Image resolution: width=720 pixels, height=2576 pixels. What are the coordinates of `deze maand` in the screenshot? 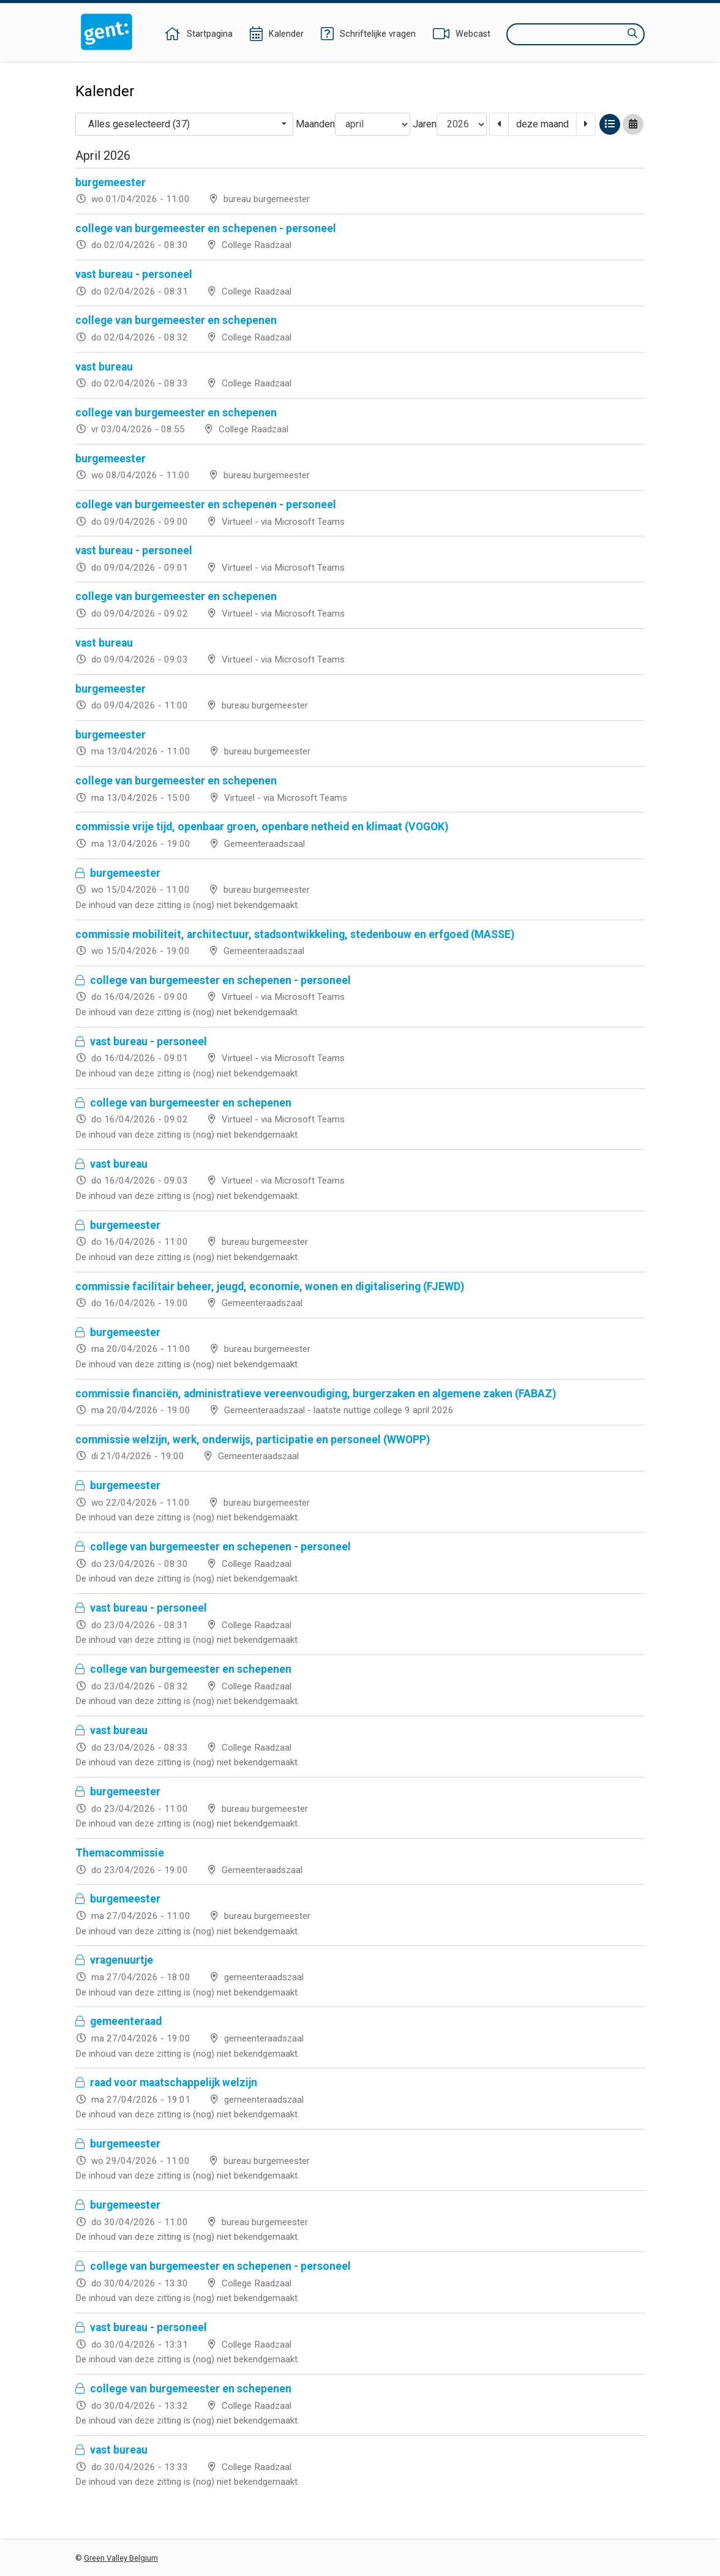 It's located at (542, 124).